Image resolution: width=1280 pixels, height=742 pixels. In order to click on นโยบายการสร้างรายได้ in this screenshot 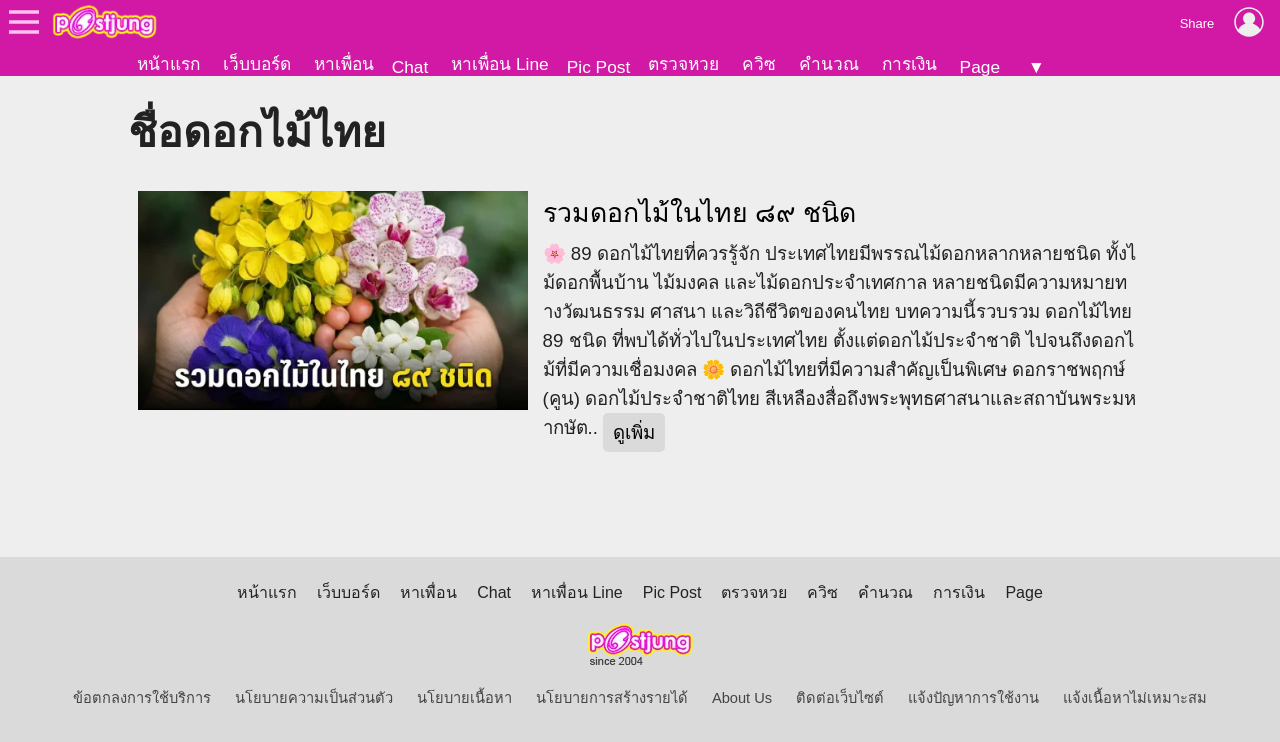, I will do `click(612, 698)`.